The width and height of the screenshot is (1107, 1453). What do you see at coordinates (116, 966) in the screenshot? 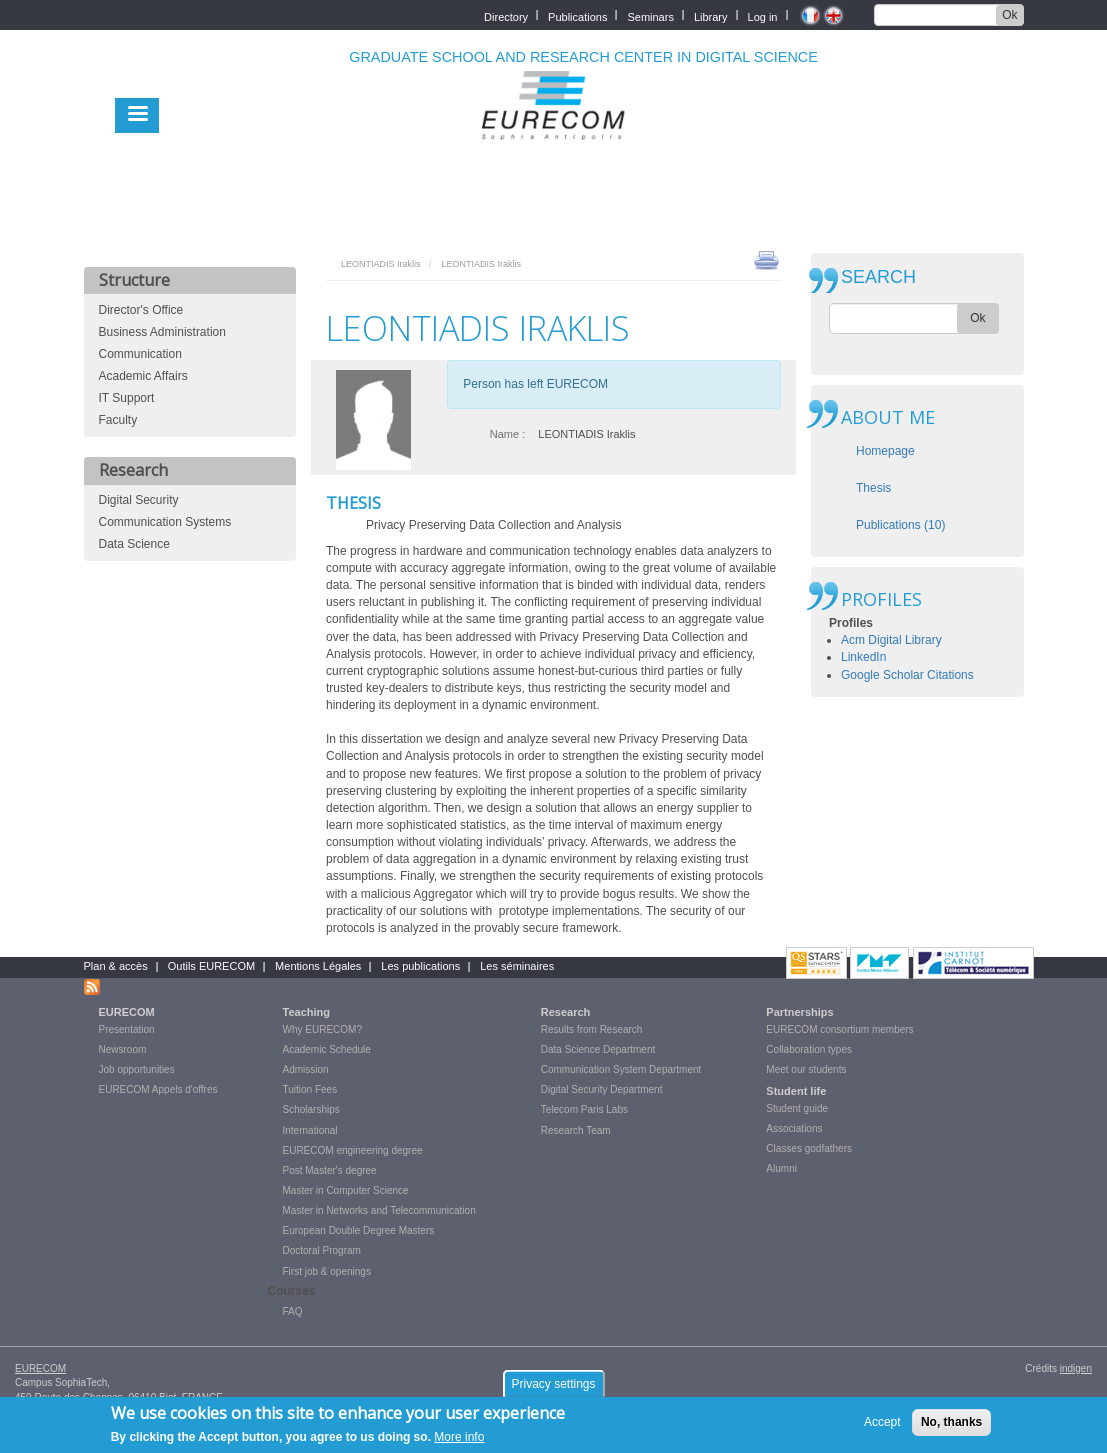
I see `Plan & accès` at bounding box center [116, 966].